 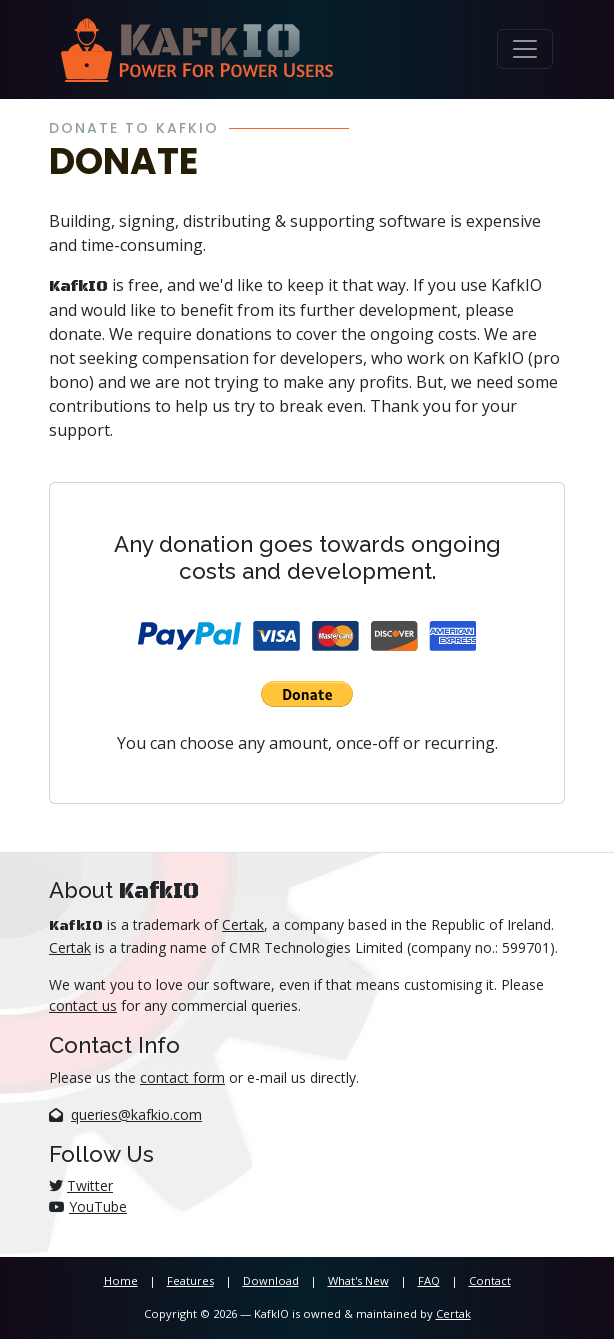 I want to click on Home, so click(x=121, y=1280).